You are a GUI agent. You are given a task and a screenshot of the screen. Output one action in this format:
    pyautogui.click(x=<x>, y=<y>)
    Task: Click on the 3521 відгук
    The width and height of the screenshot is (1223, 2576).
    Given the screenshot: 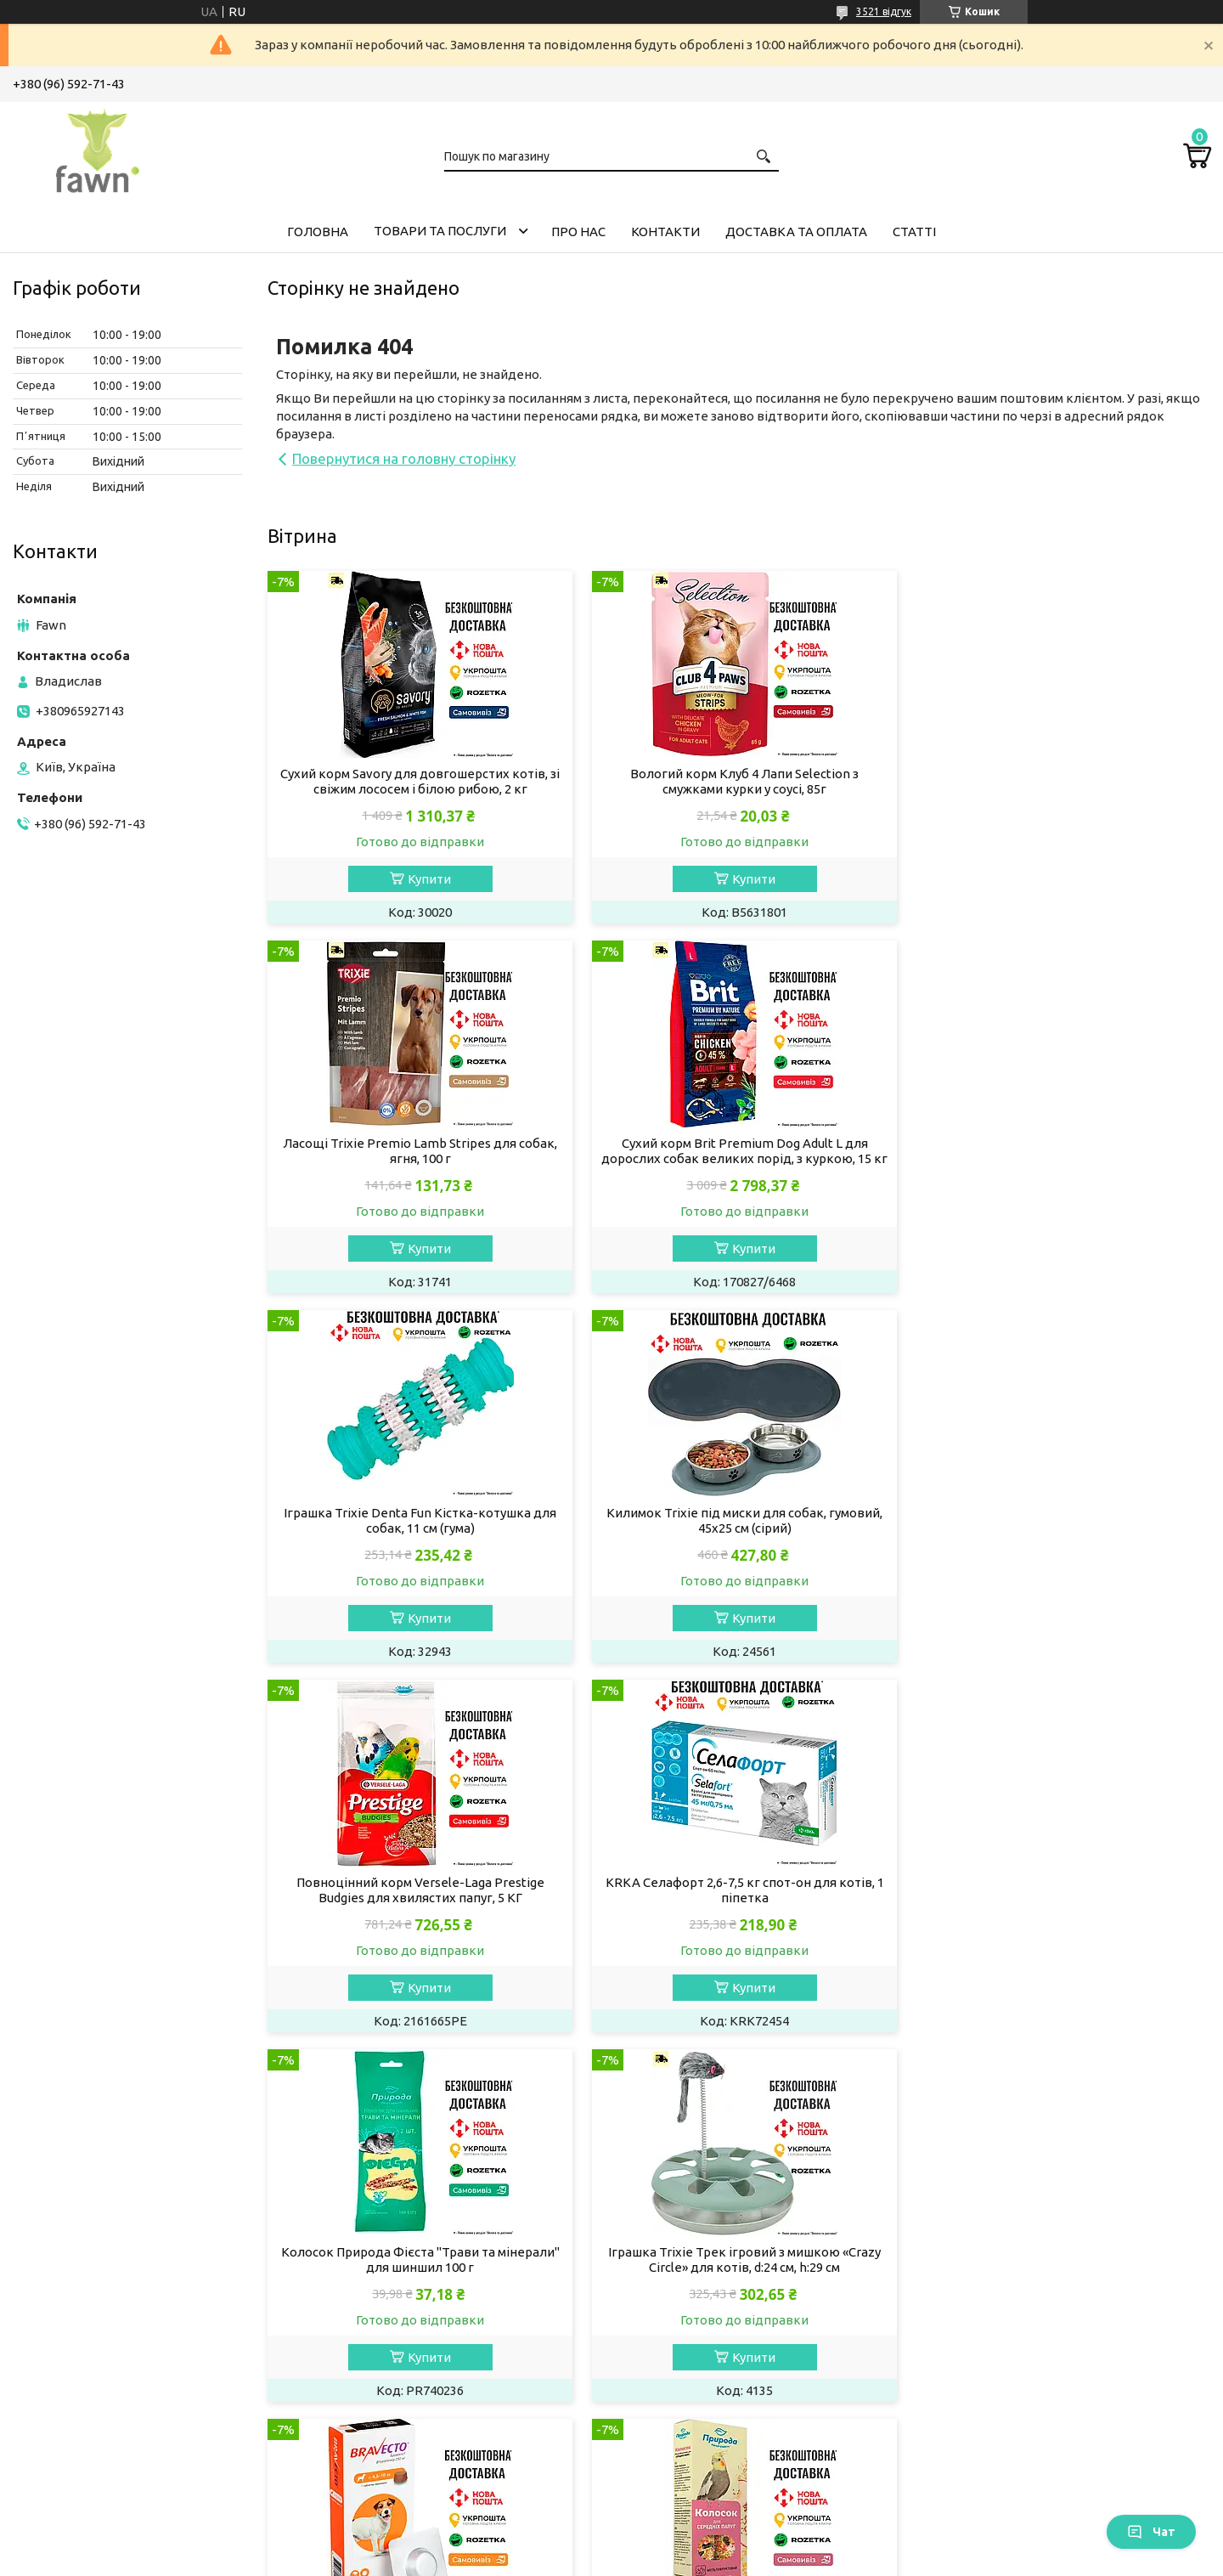 What is the action you would take?
    pyautogui.click(x=883, y=11)
    